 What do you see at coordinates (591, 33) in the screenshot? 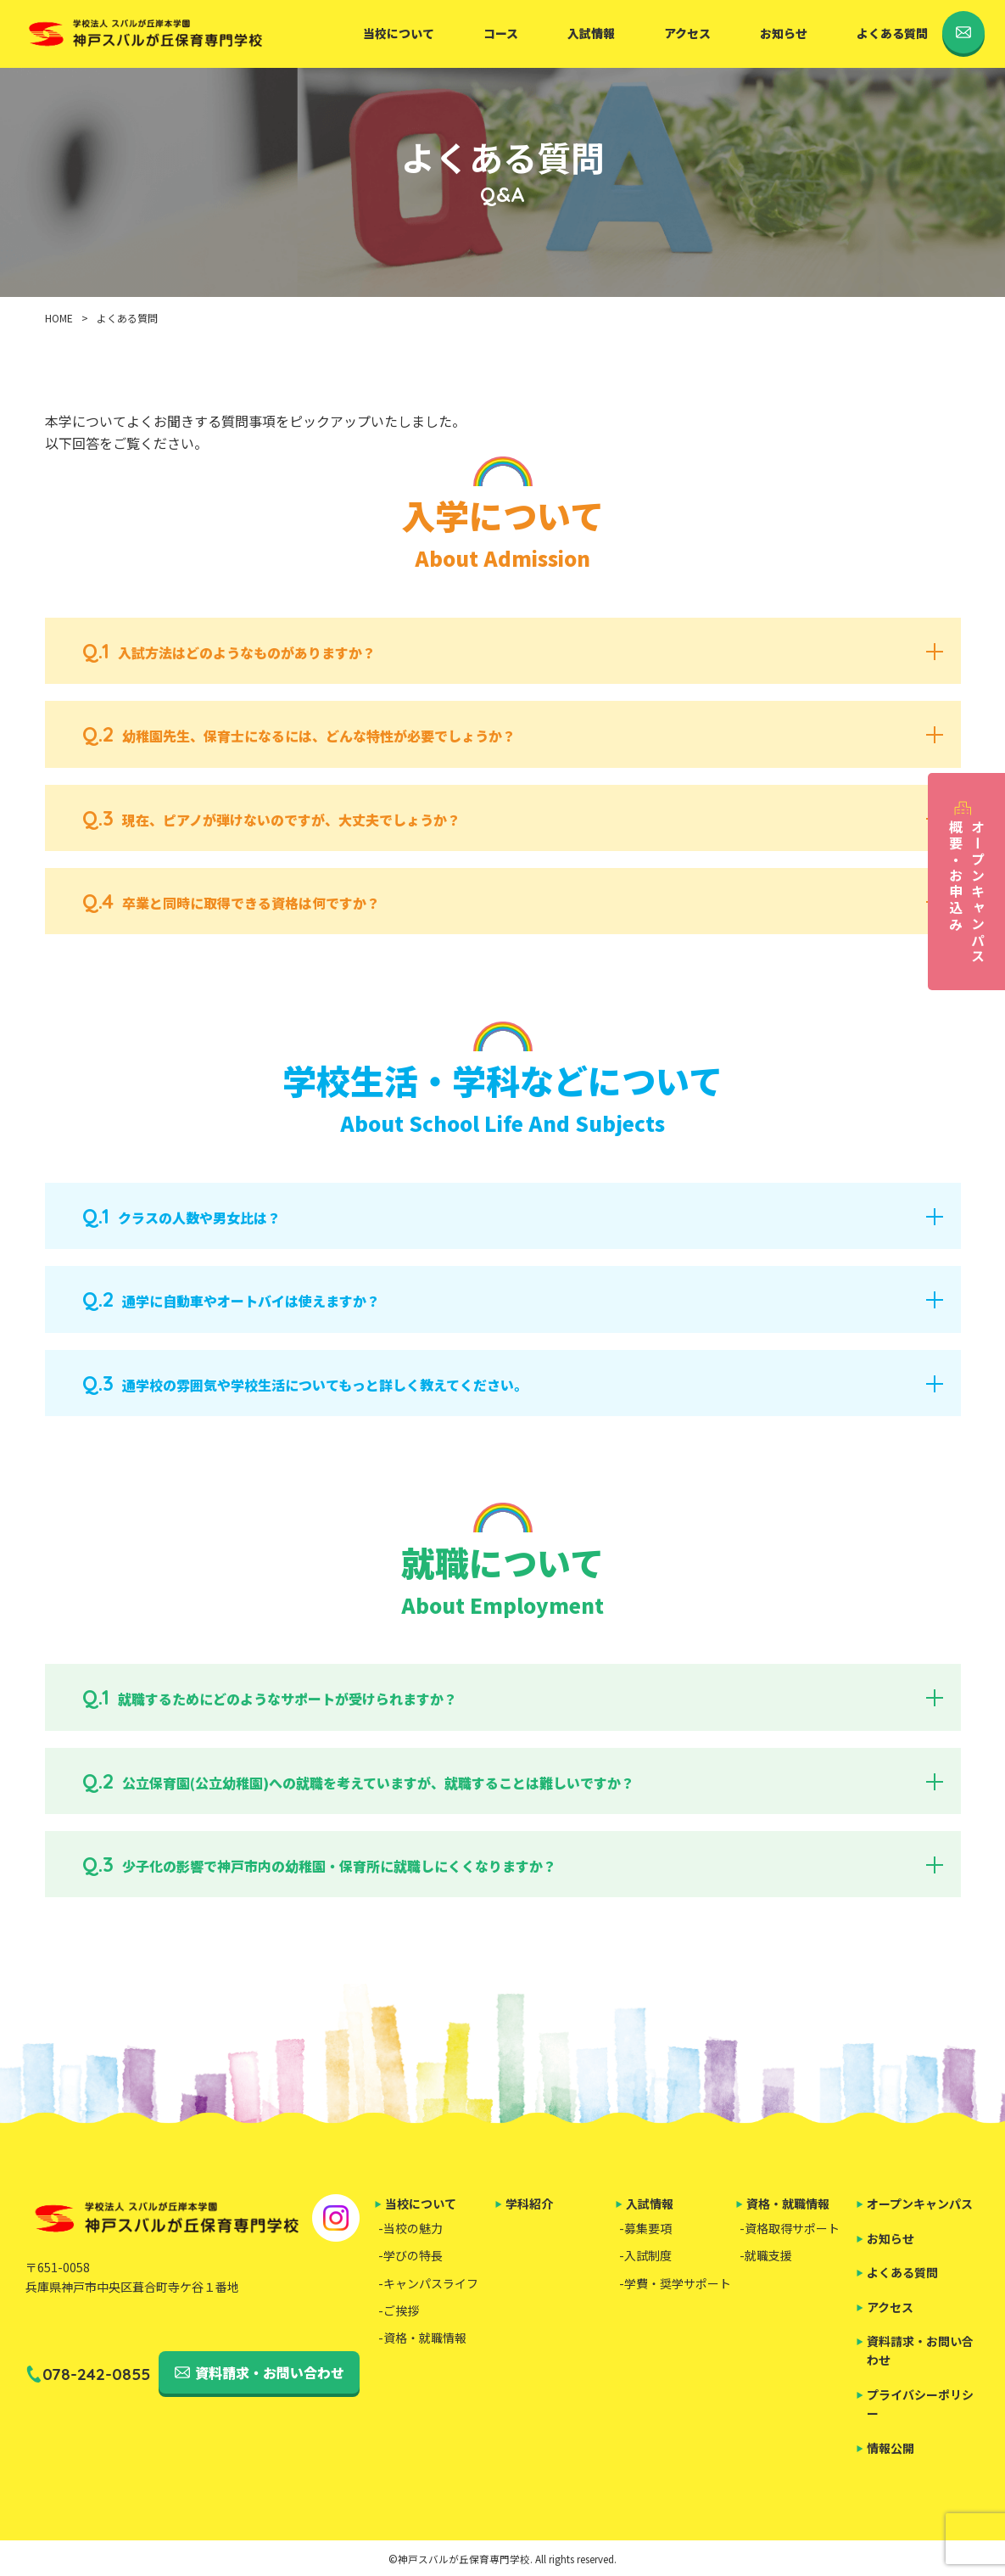
I see `入試情報` at bounding box center [591, 33].